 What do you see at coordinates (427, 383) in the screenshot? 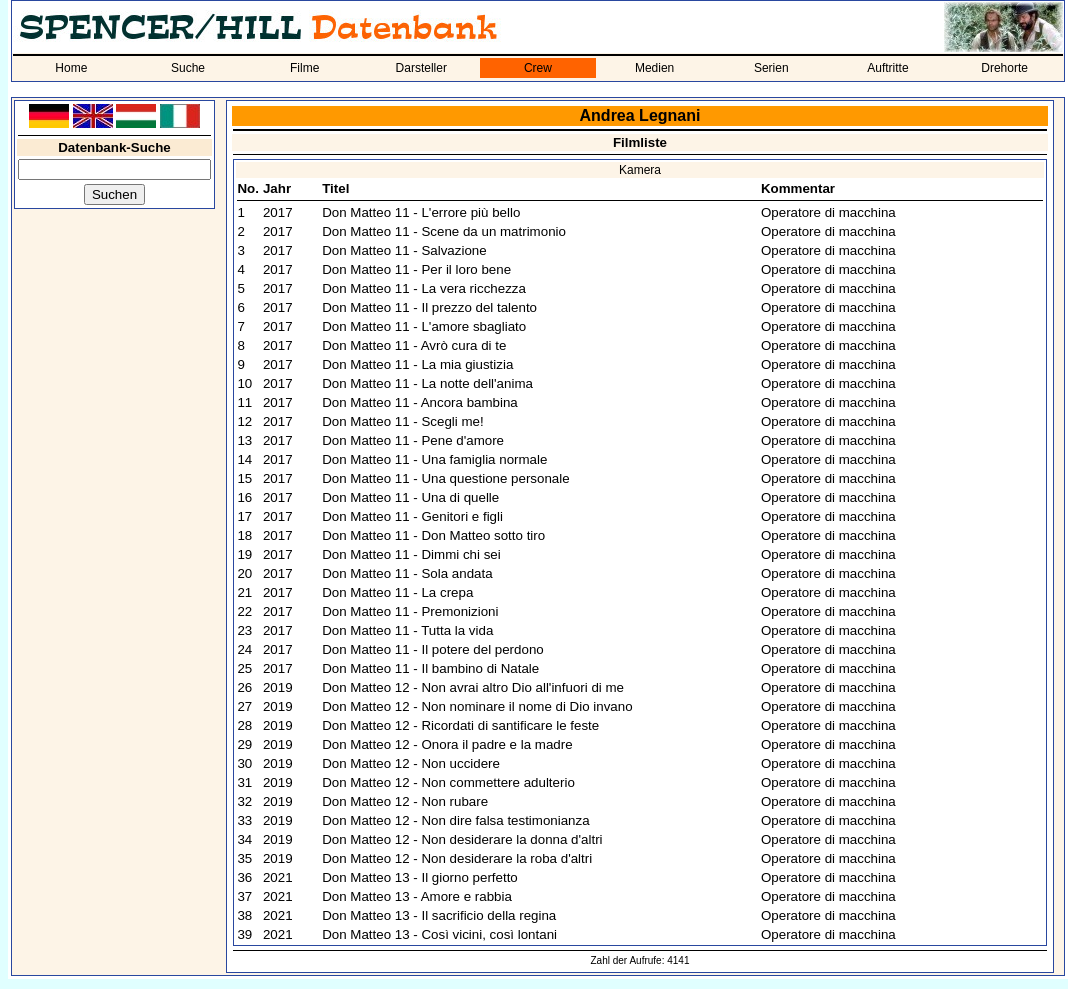
I see `Don Matteo 11 - La notte dell'anima` at bounding box center [427, 383].